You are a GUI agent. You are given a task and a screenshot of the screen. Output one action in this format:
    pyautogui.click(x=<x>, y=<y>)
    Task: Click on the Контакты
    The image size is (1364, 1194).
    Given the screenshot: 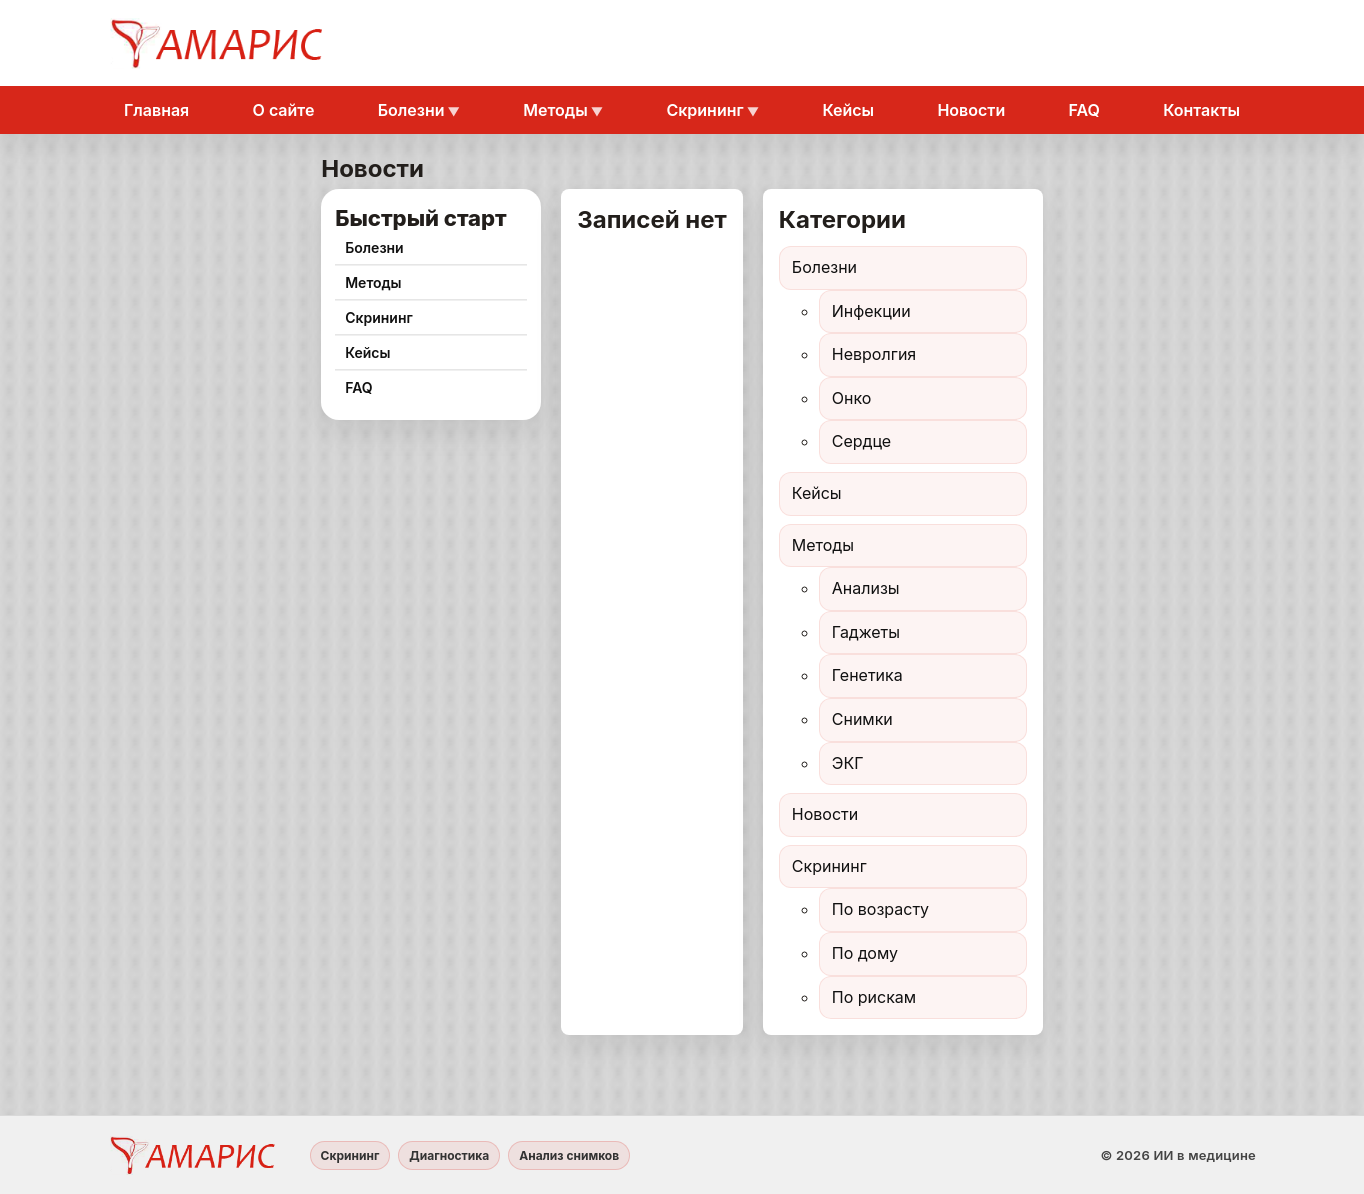 What is the action you would take?
    pyautogui.click(x=1201, y=110)
    